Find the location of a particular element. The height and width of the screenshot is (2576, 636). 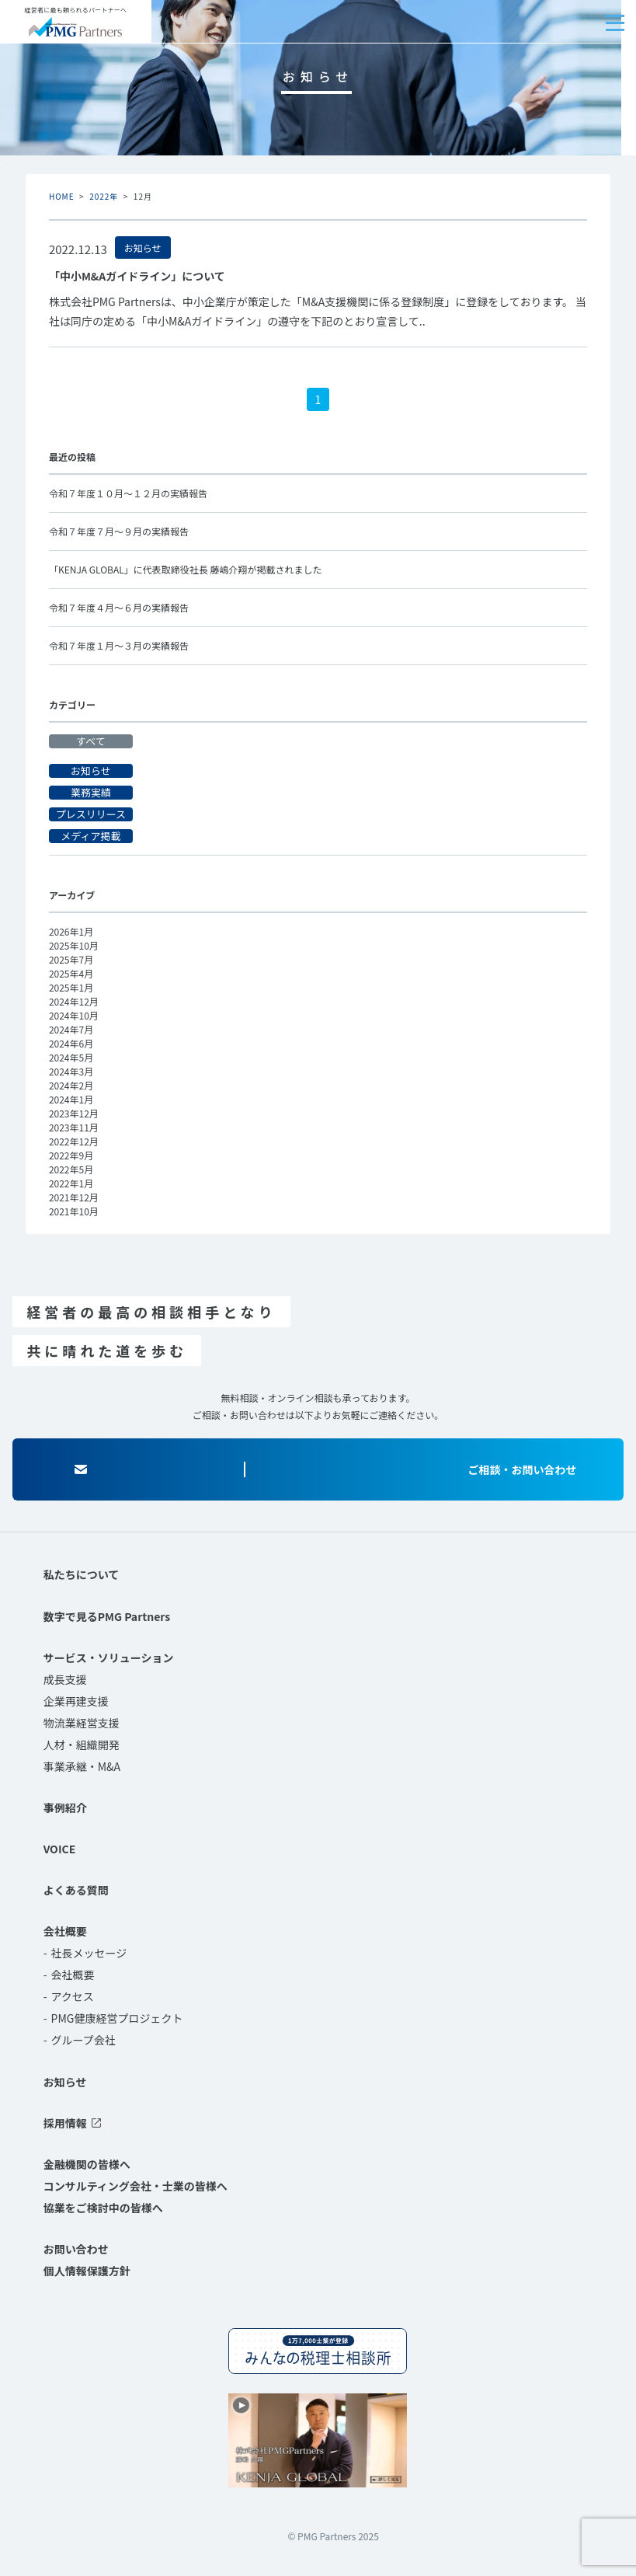

2022年5月 is located at coordinates (71, 1169).